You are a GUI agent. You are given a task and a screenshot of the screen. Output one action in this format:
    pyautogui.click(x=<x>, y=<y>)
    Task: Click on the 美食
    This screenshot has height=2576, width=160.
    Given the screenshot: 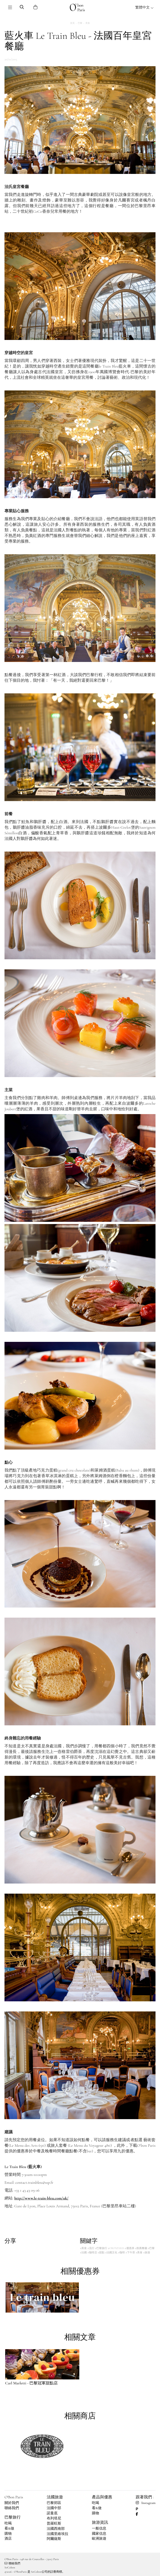 What is the action you would take?
    pyautogui.click(x=87, y=23)
    